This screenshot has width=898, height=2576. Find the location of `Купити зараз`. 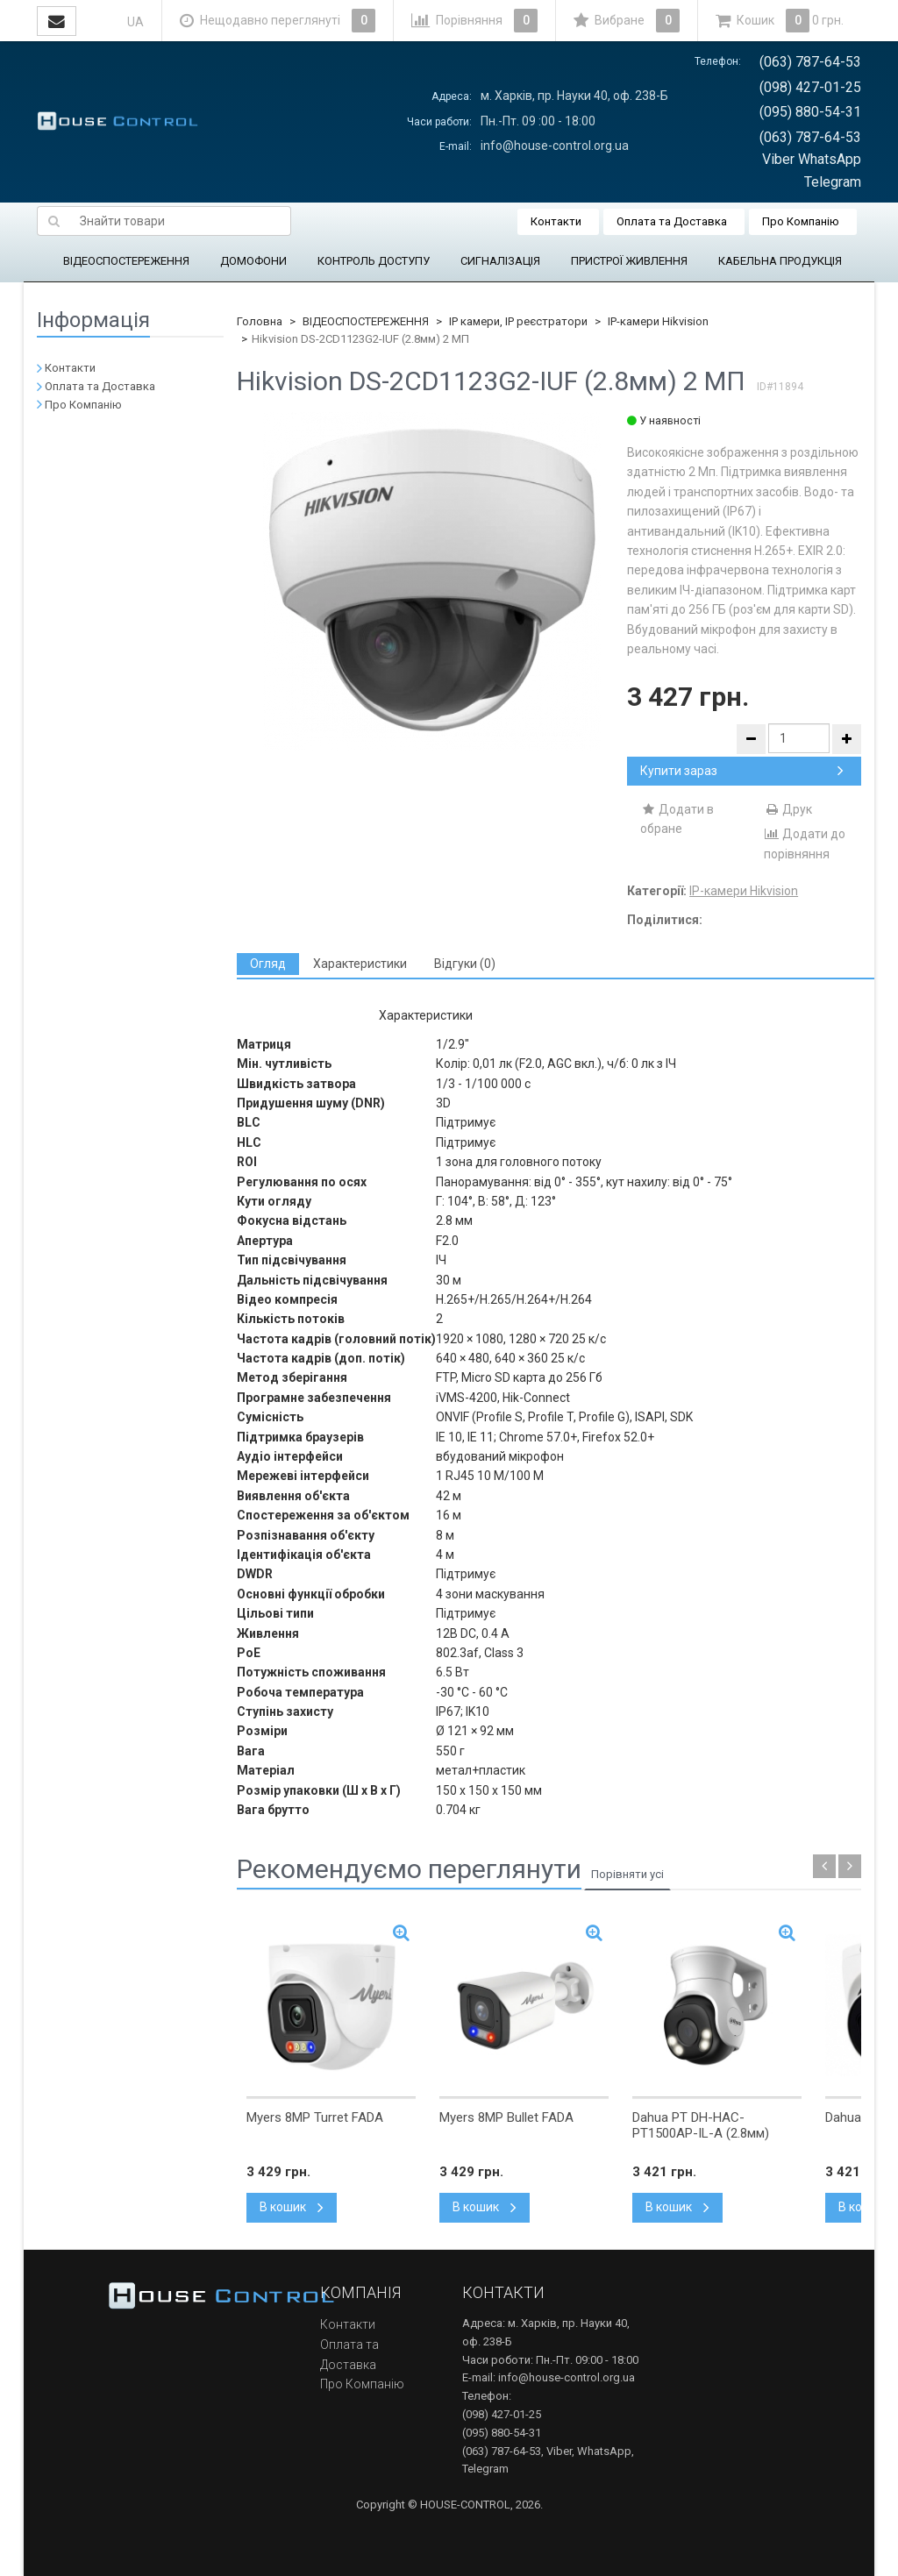

Купити зараз is located at coordinates (742, 771).